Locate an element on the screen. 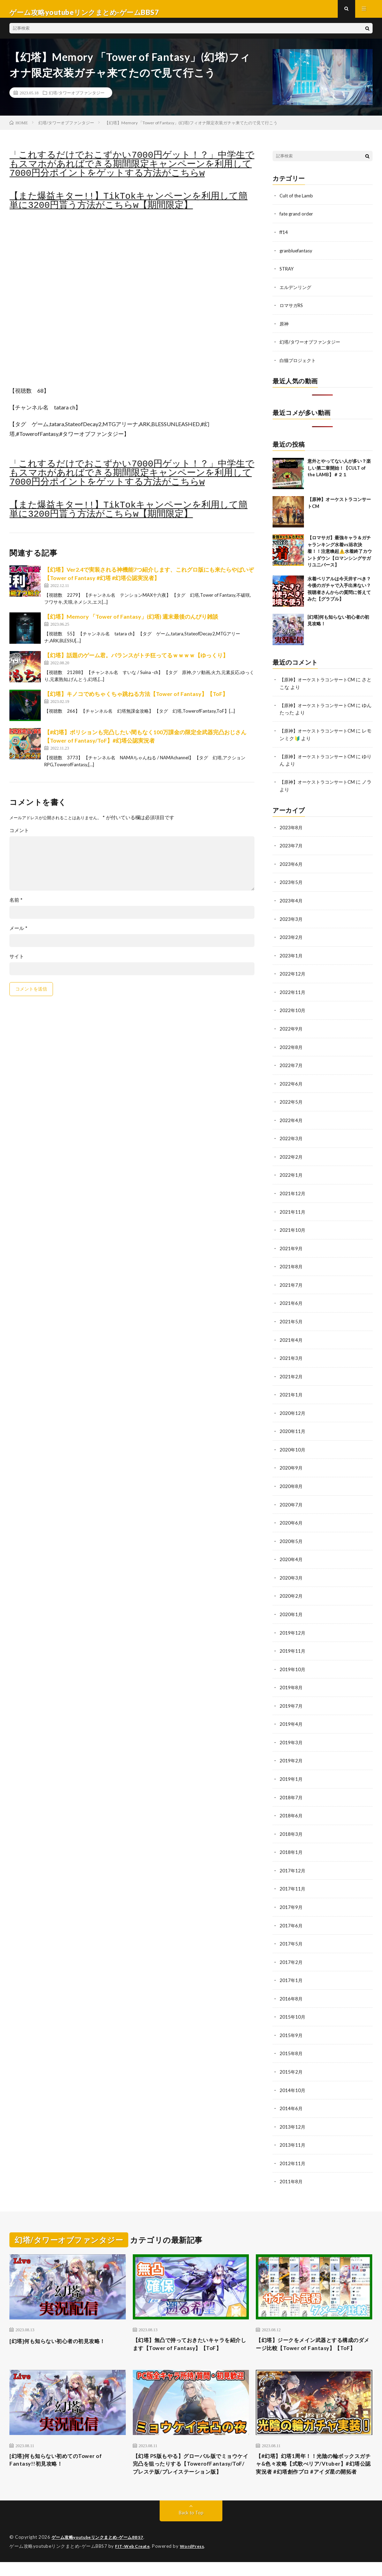 This screenshot has height=2576, width=382. 2017年2月 is located at coordinates (291, 1954).